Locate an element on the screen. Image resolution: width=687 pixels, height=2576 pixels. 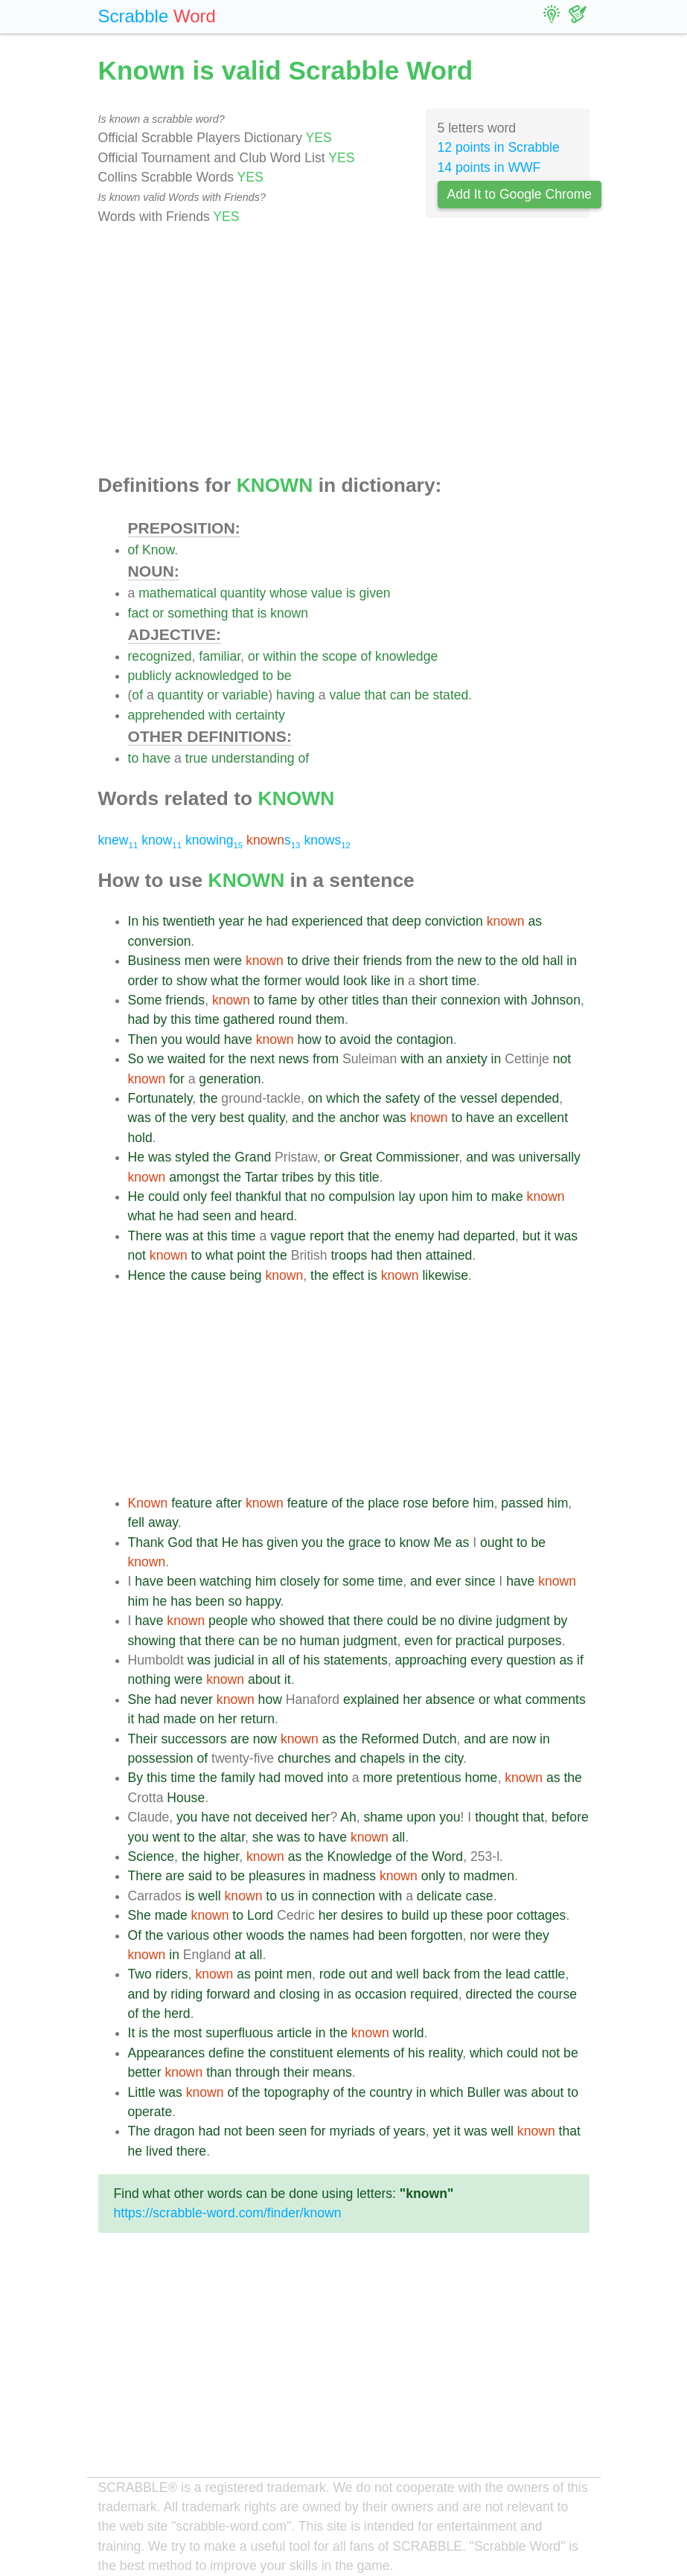
variable is located at coordinates (246, 695).